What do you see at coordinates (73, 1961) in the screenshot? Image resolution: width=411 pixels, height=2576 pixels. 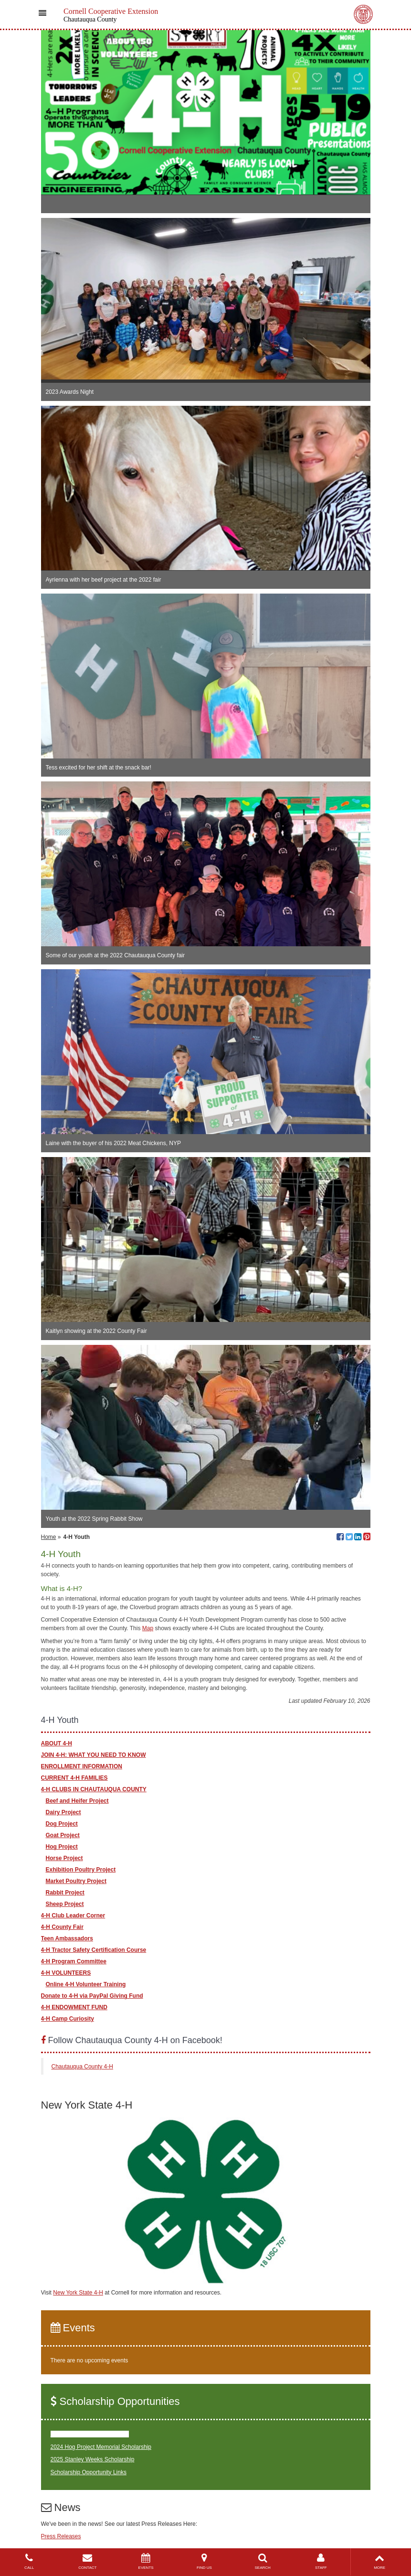 I see `4-H Program Committee` at bounding box center [73, 1961].